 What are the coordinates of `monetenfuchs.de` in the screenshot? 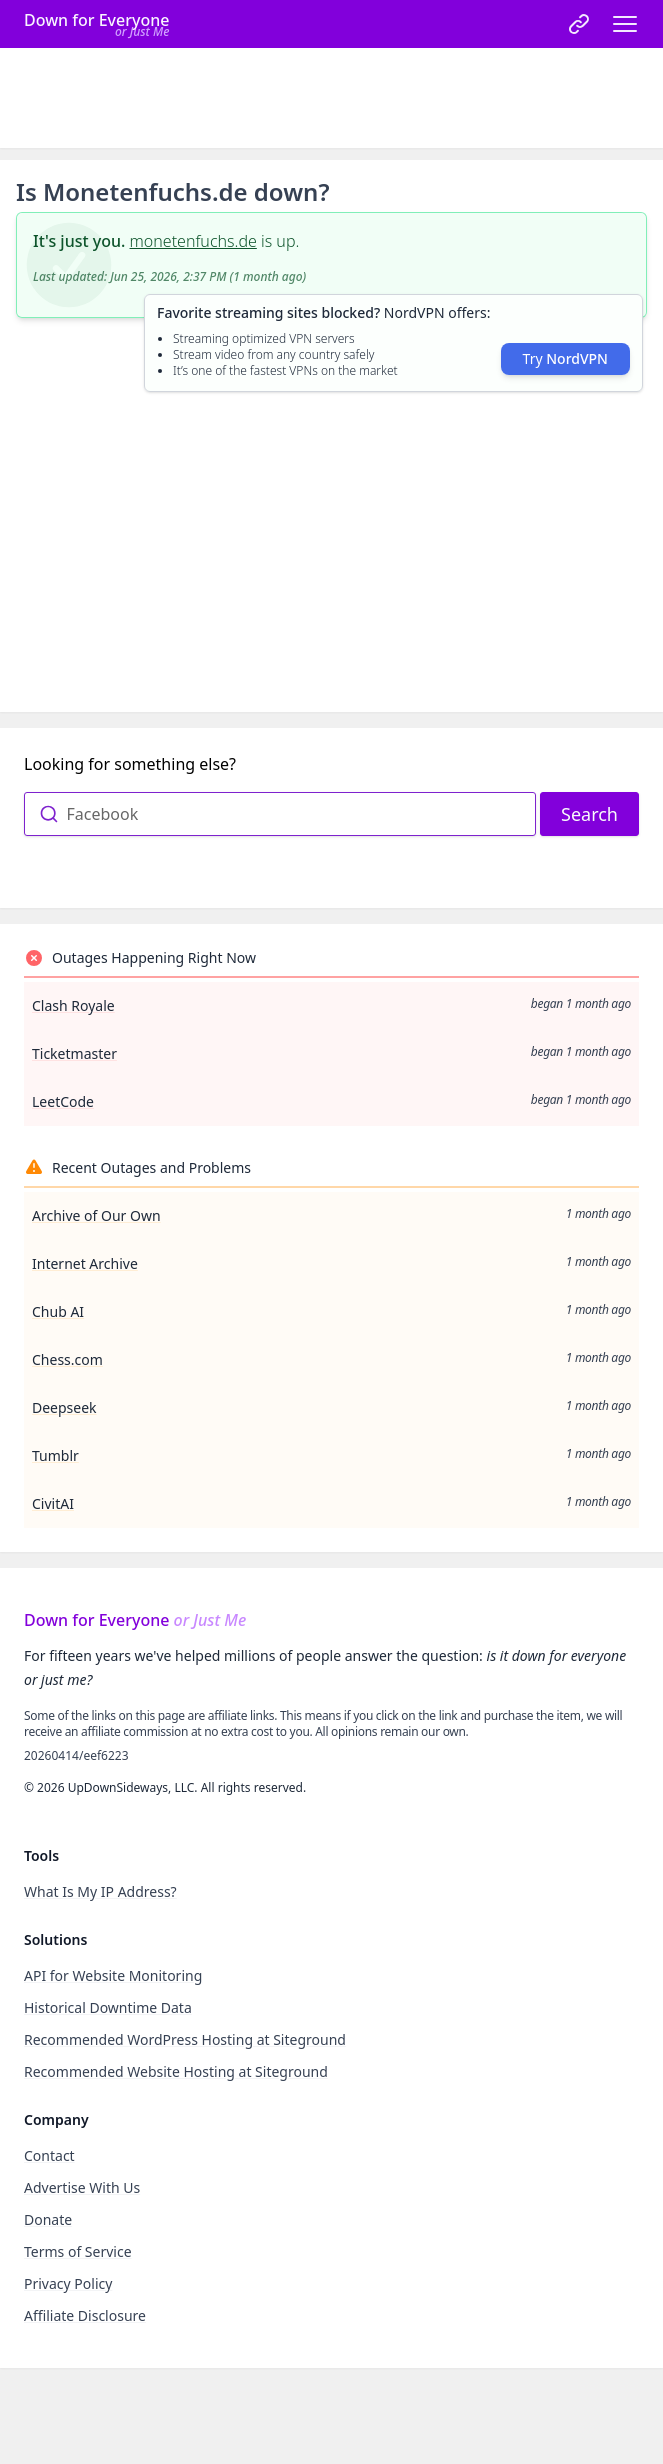 It's located at (193, 241).